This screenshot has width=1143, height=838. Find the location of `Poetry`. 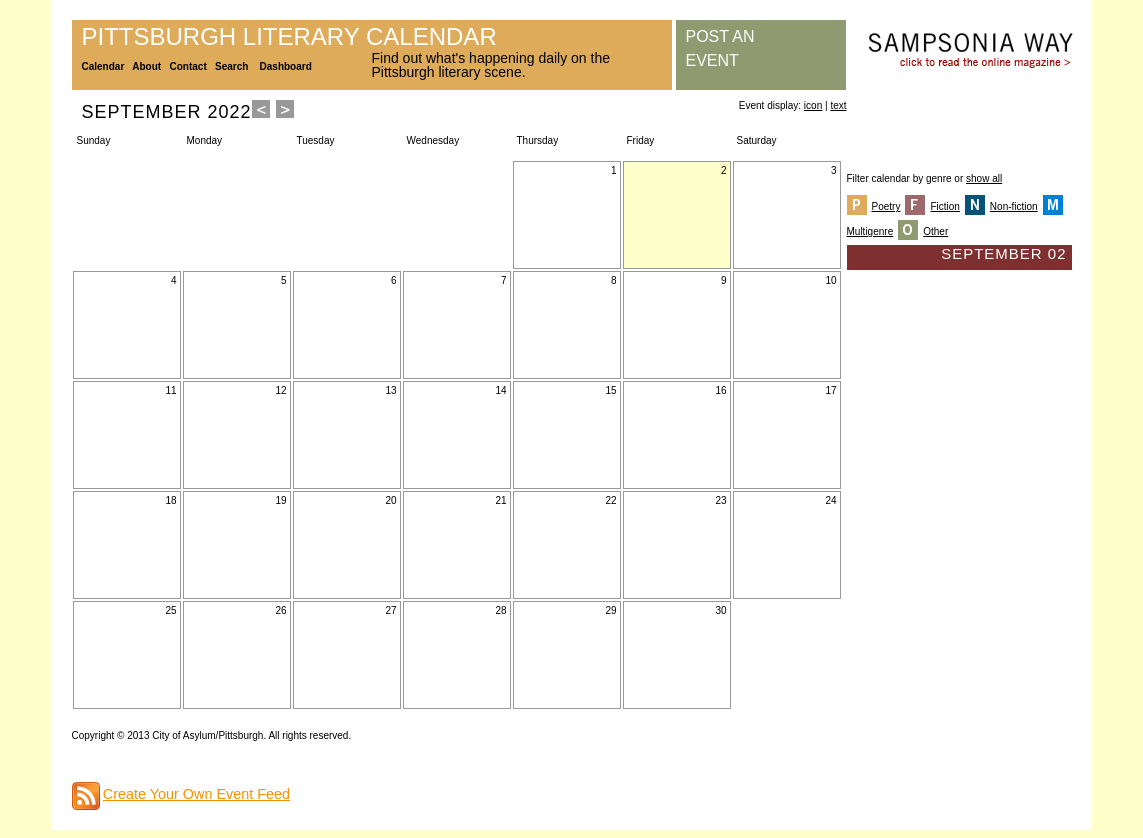

Poetry is located at coordinates (886, 206).